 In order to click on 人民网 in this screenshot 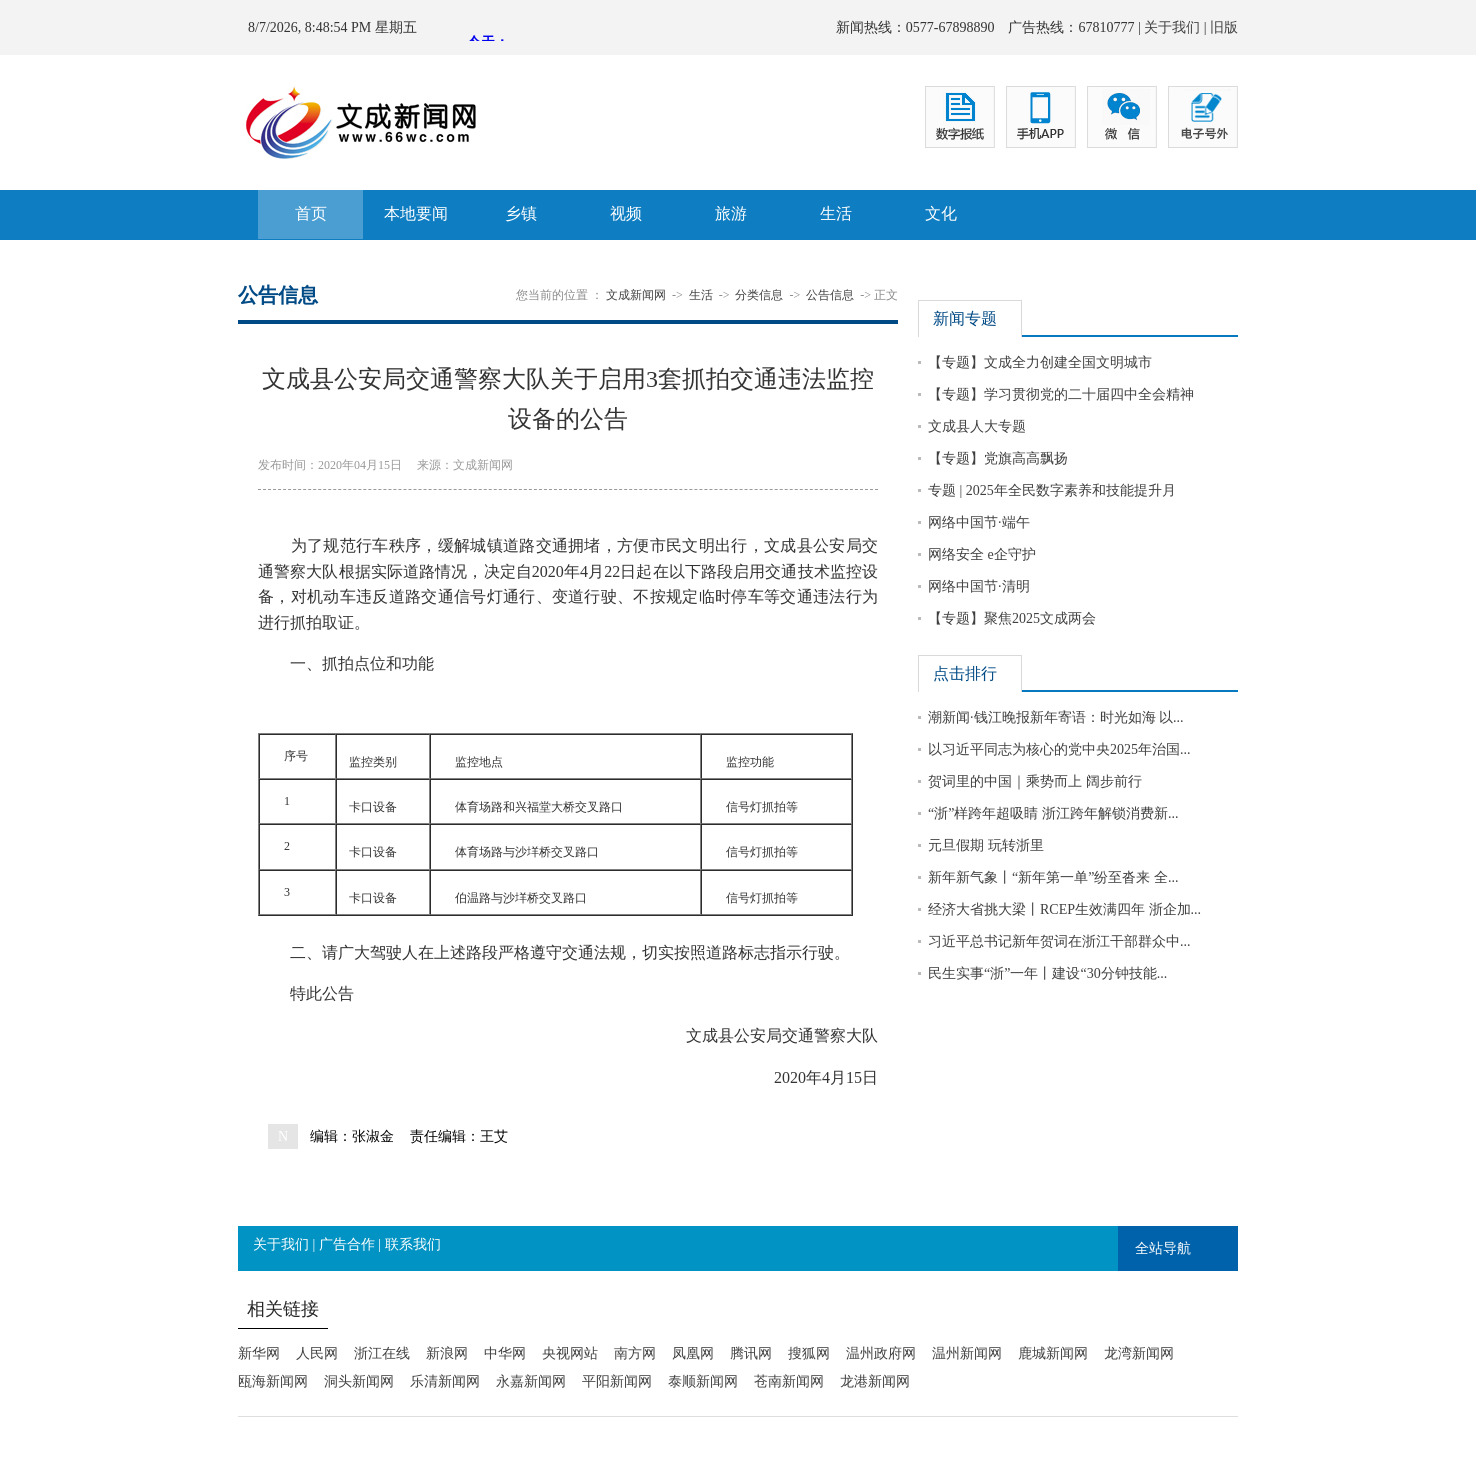, I will do `click(317, 1353)`.